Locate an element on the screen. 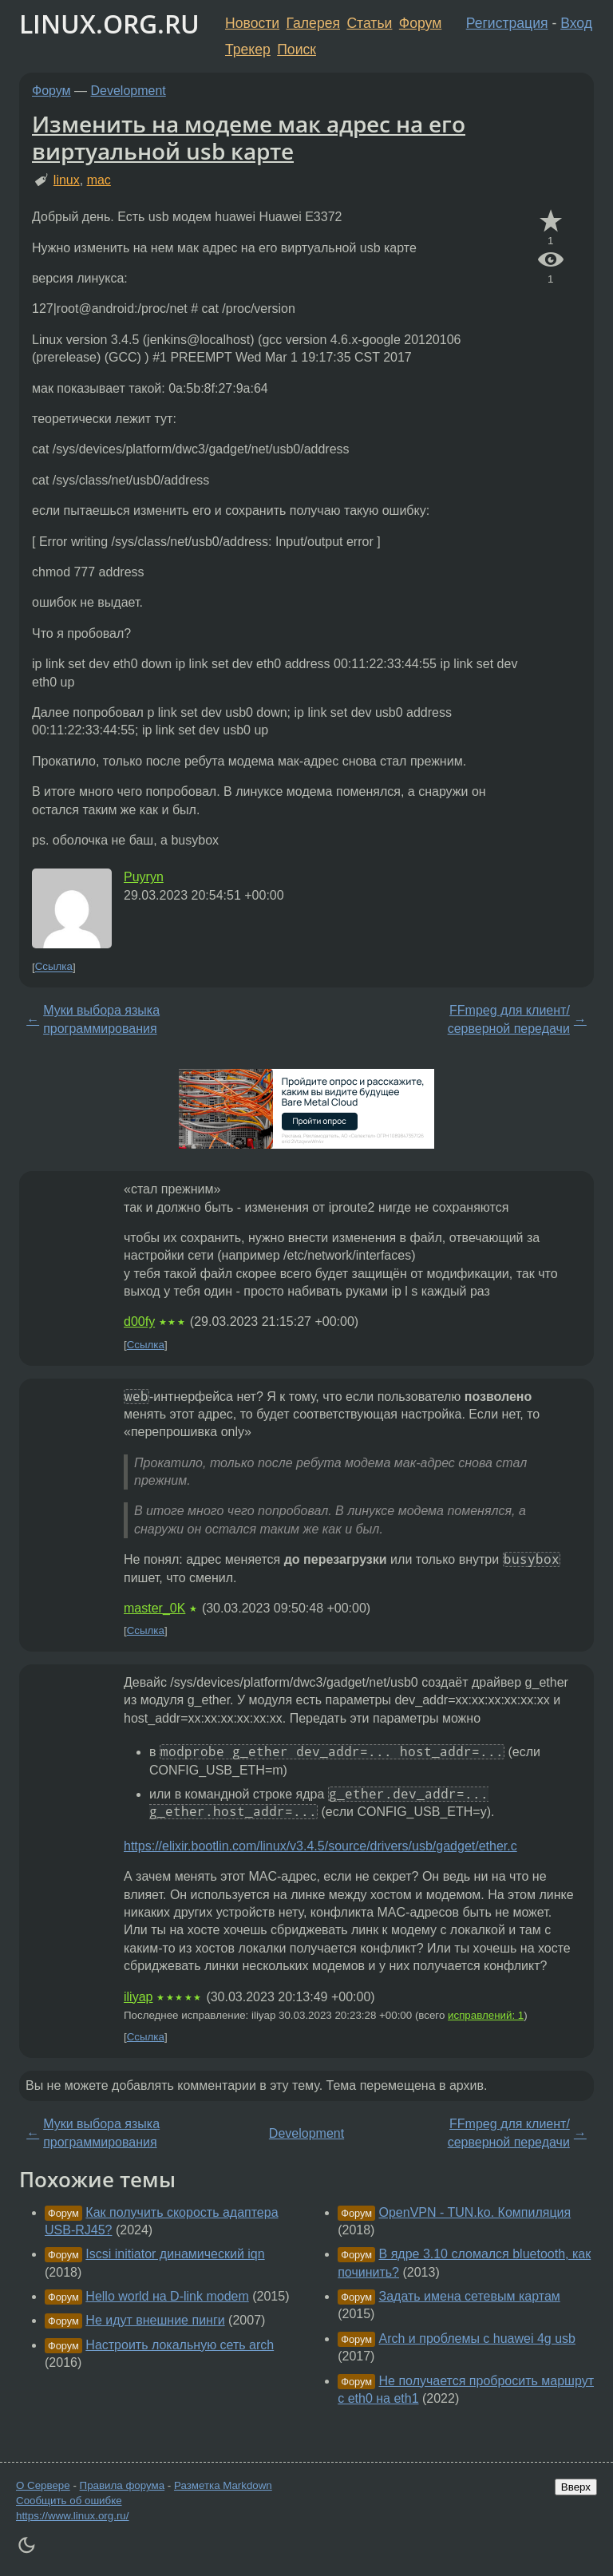  Arch и проблемы с huawei 4g usb is located at coordinates (477, 2338).